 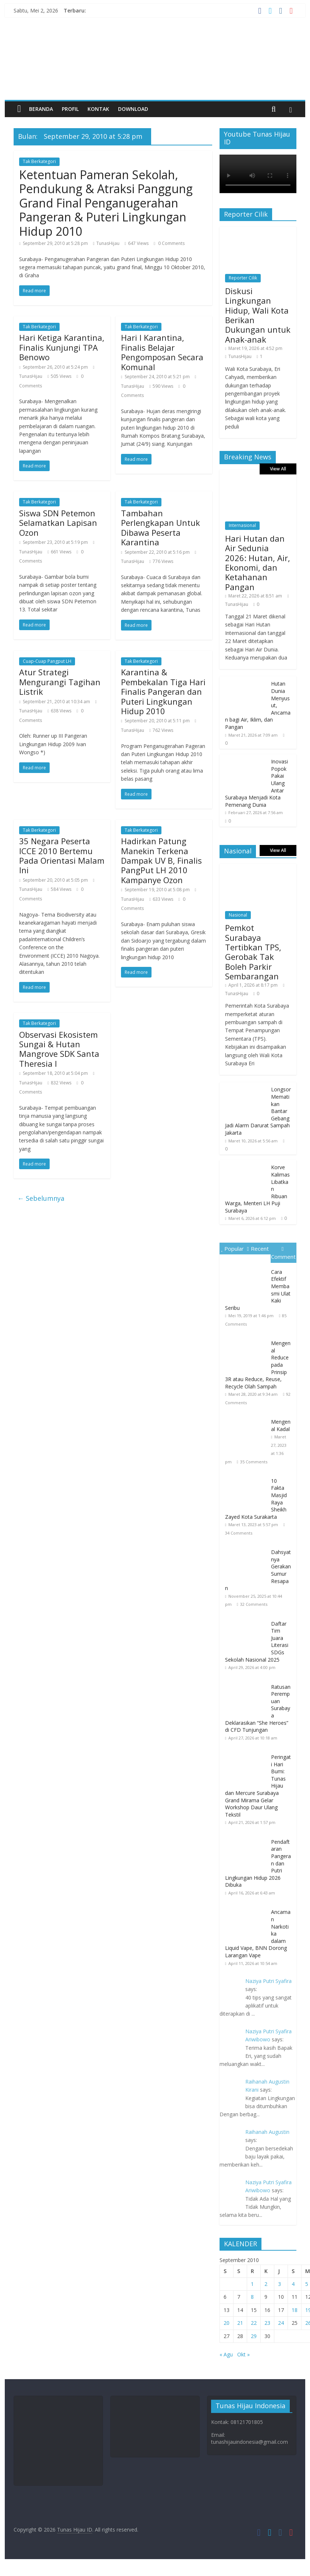 I want to click on 1 [Pos diterbitkan pada 1 September 2010], so click(x=252, y=2283).